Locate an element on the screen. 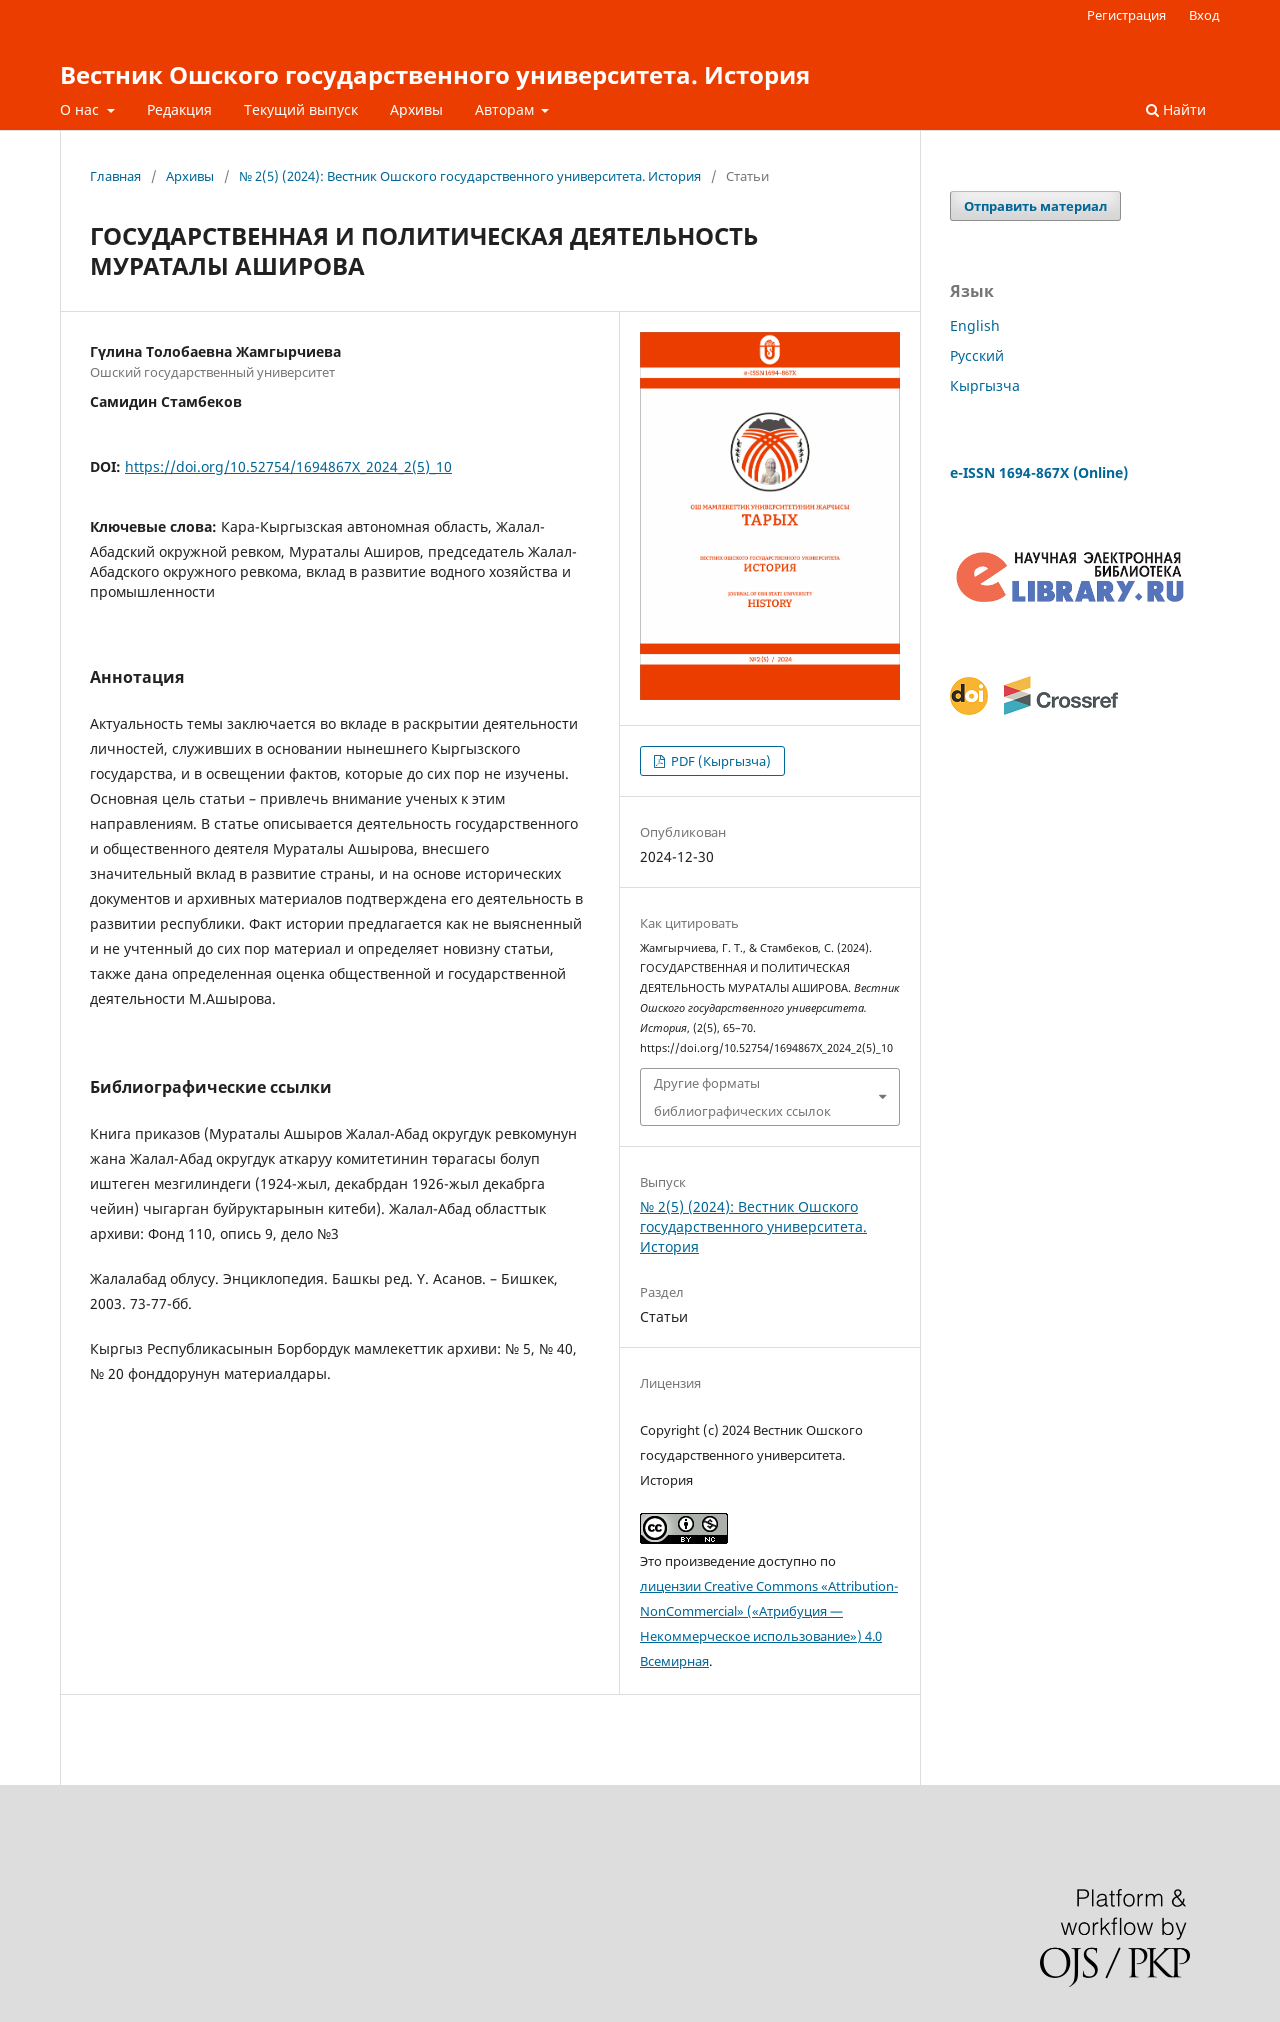 This screenshot has height=2022, width=1280. О нас is located at coordinates (81, 109).